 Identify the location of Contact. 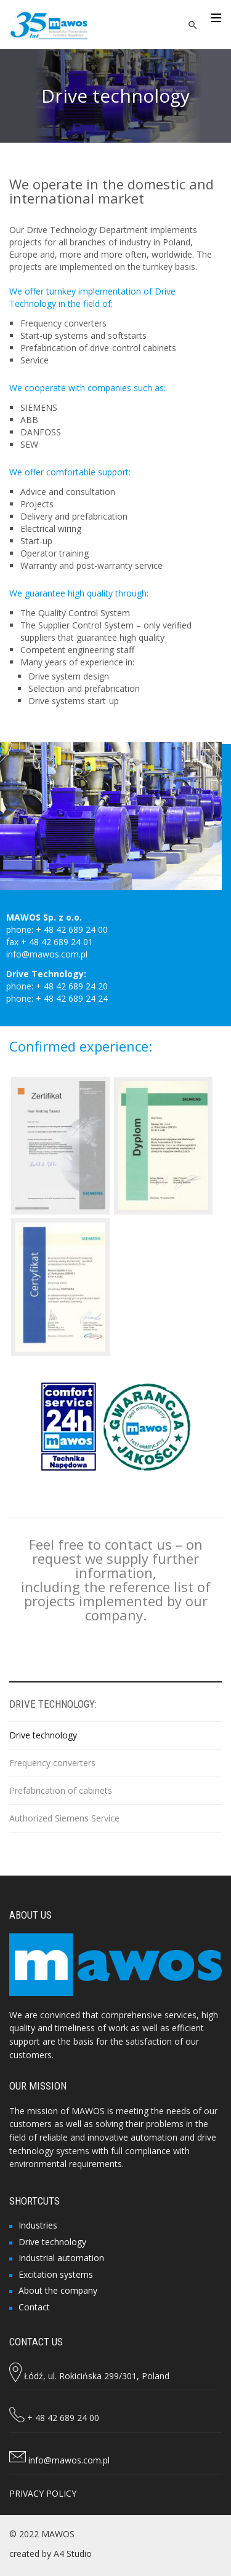
(34, 2307).